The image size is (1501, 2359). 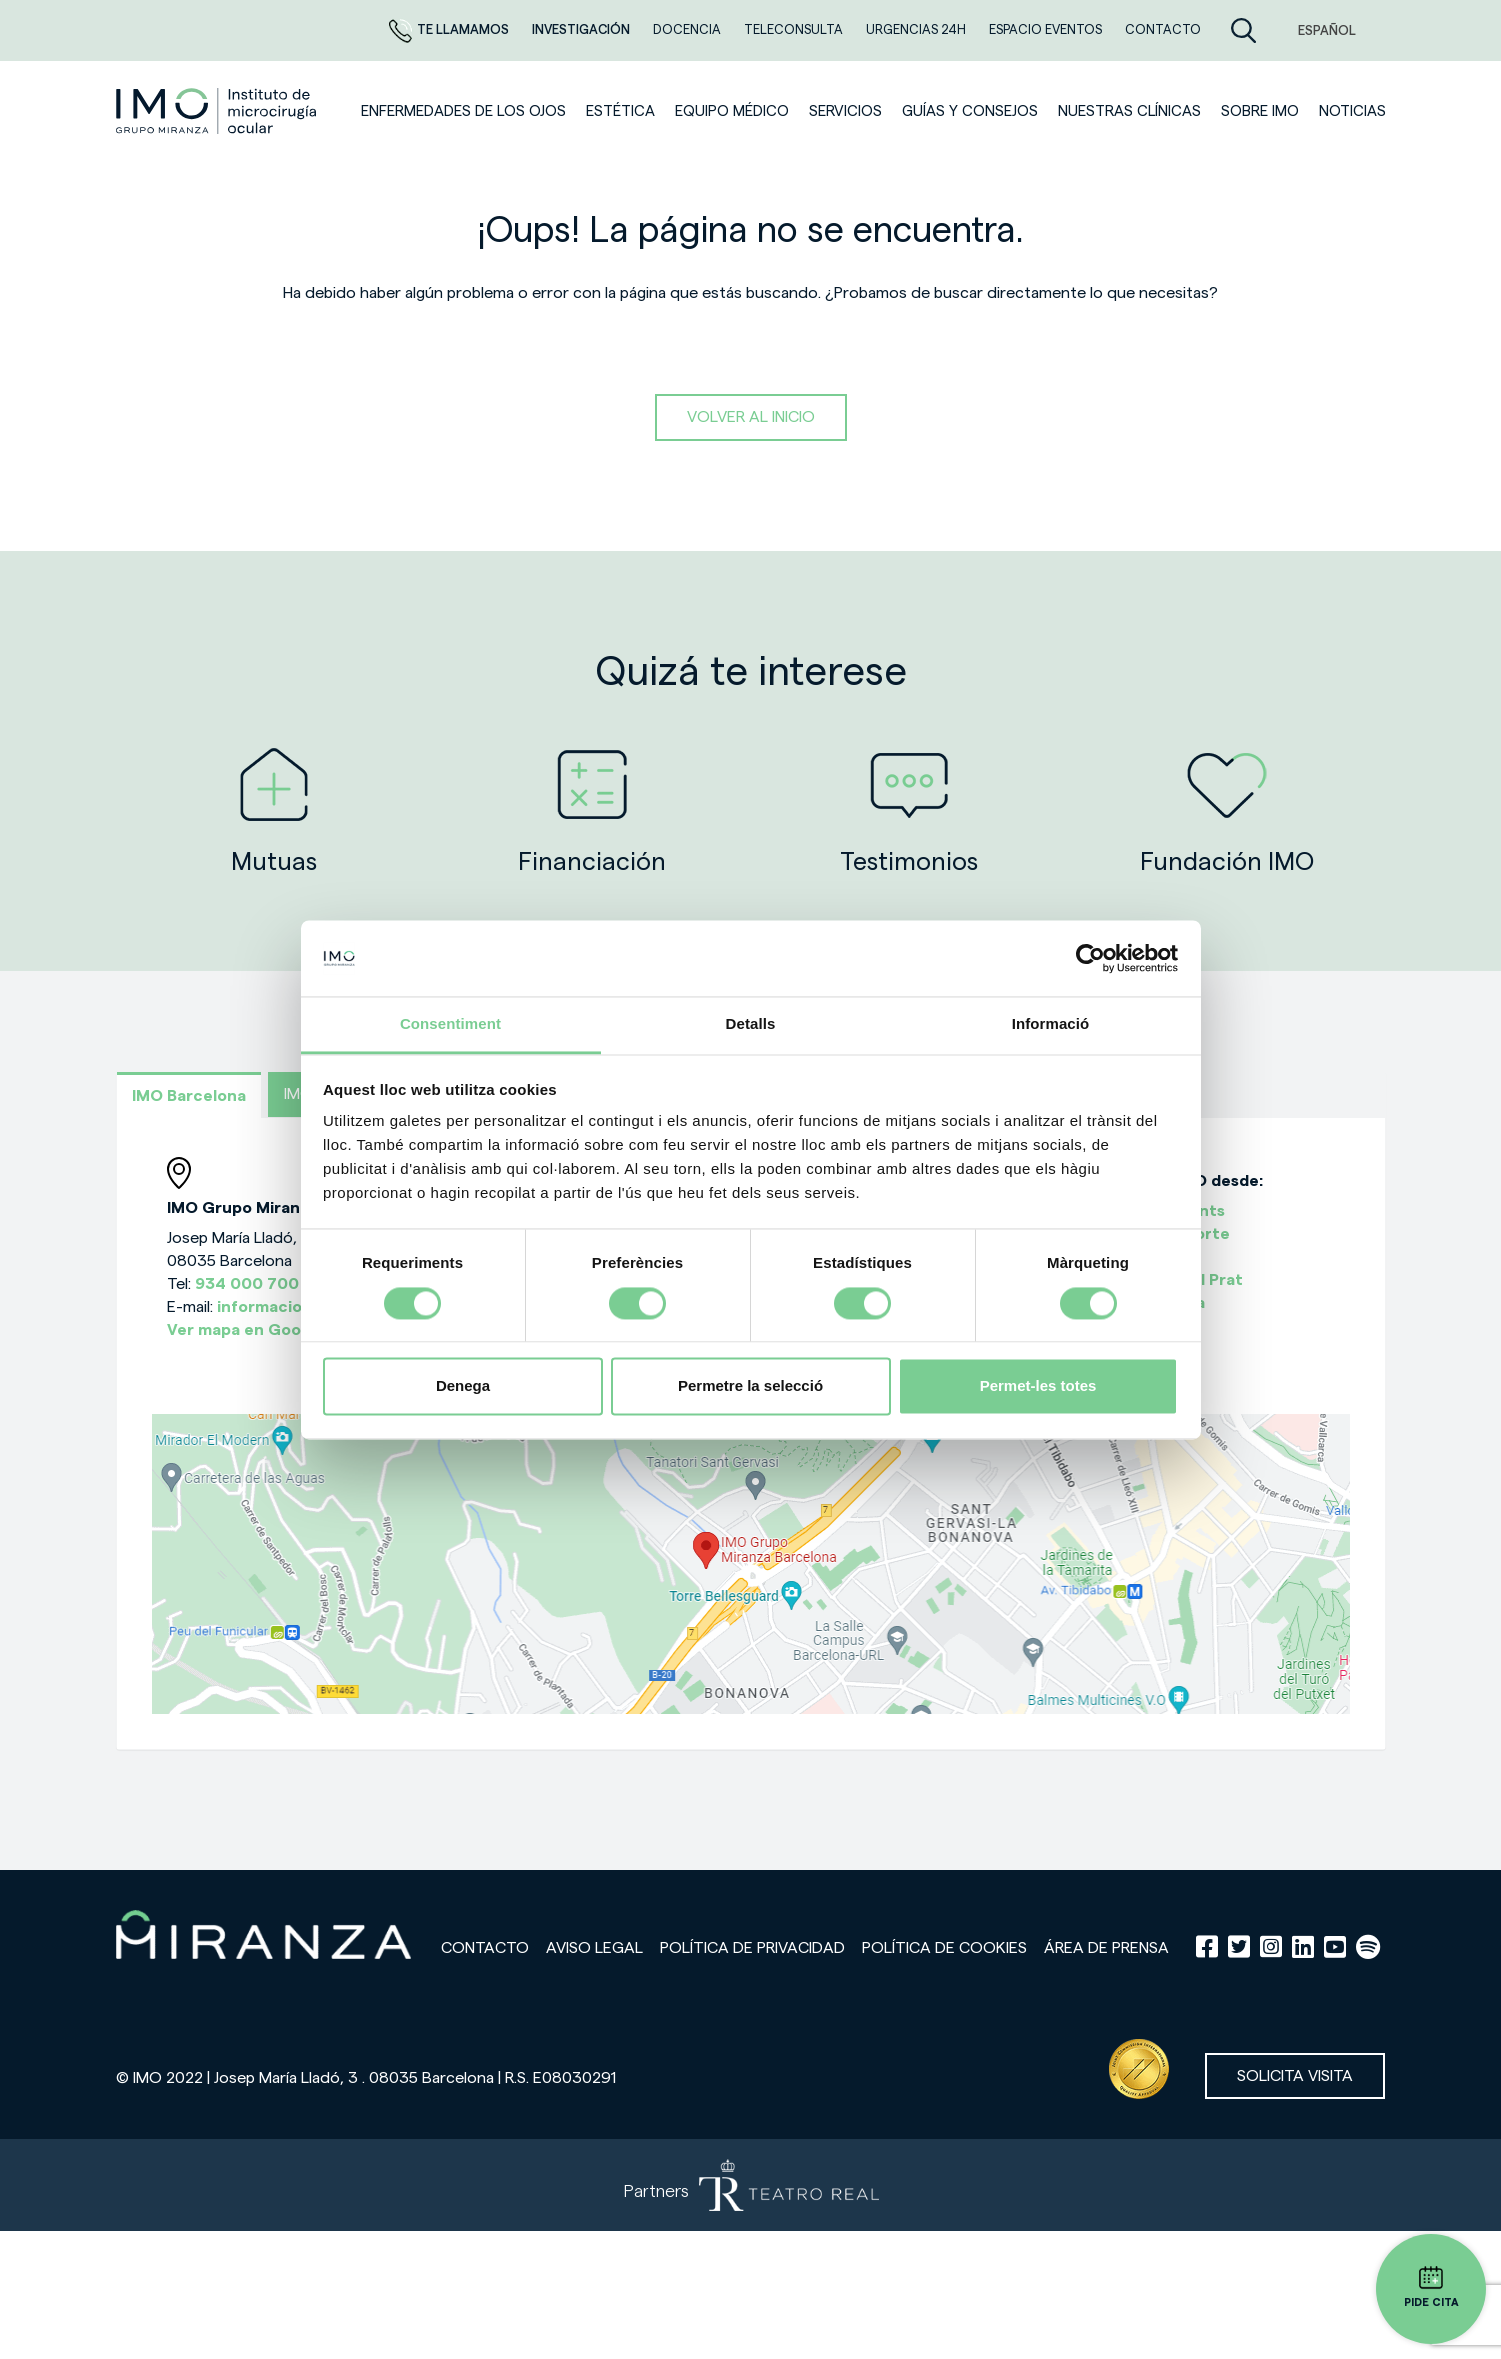 I want to click on Detalls [tab], so click(x=751, y=1024).